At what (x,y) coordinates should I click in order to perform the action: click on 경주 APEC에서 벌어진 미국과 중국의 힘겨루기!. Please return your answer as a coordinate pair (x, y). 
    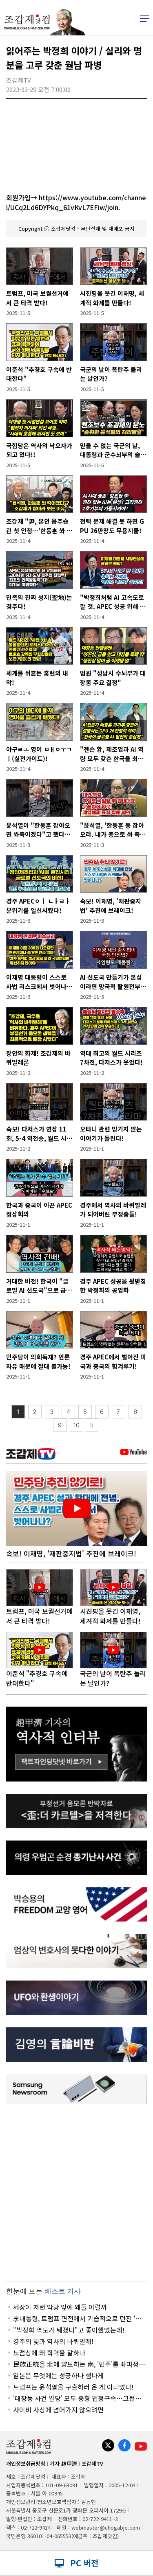
    Looking at the image, I should click on (113, 1361).